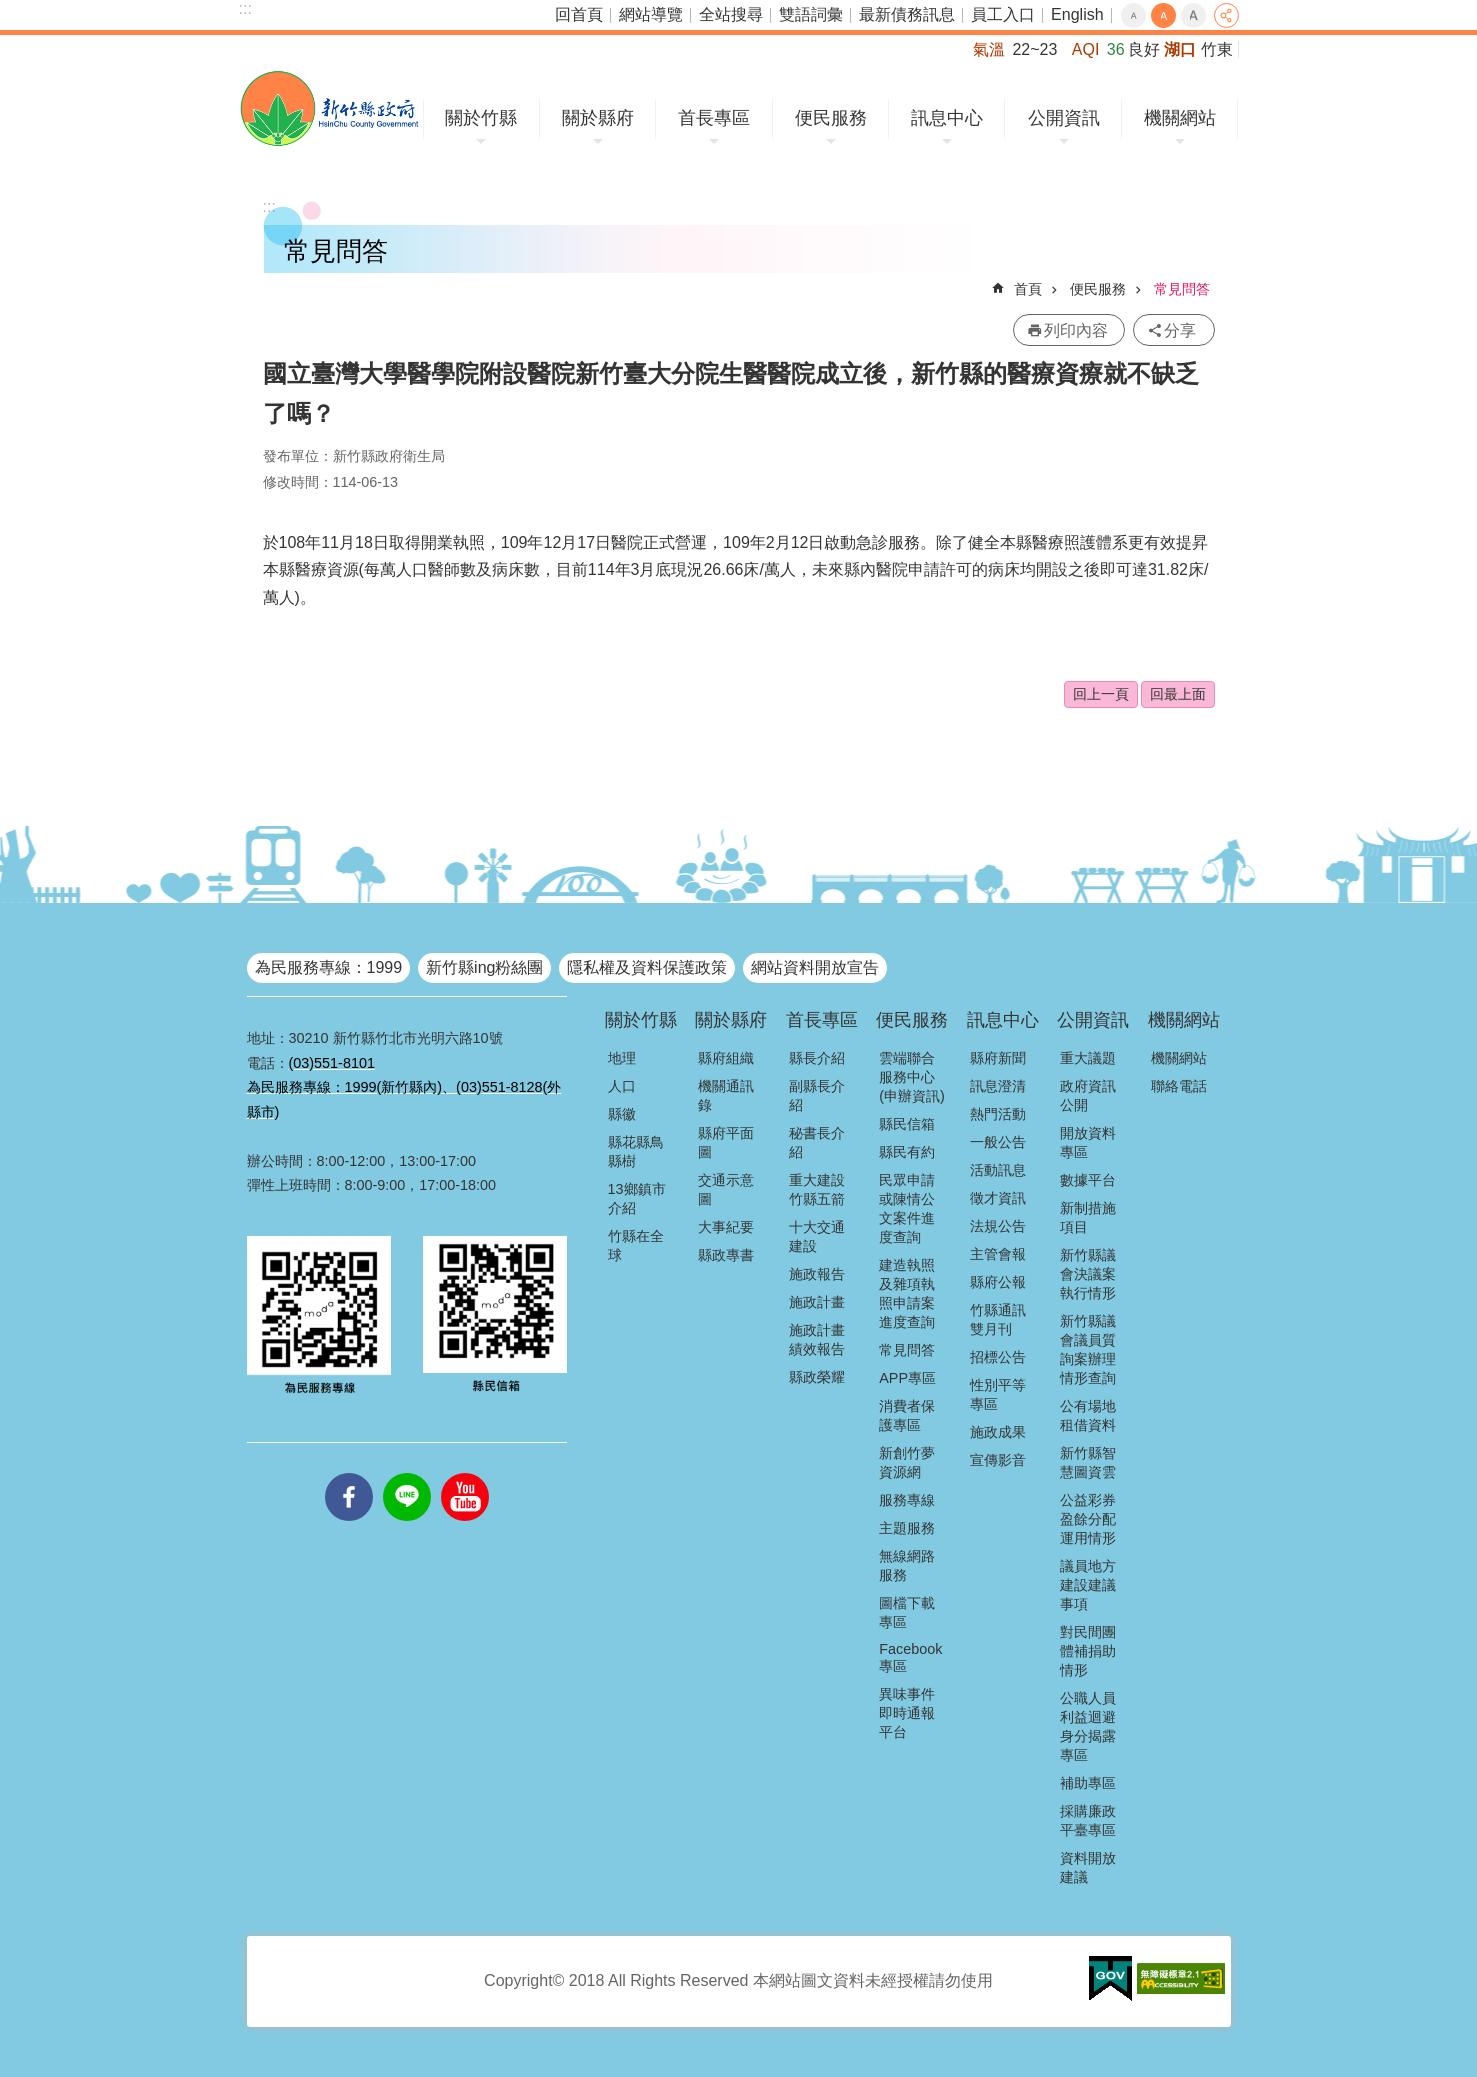  Describe the element at coordinates (817, 1274) in the screenshot. I see `施政報告` at that location.